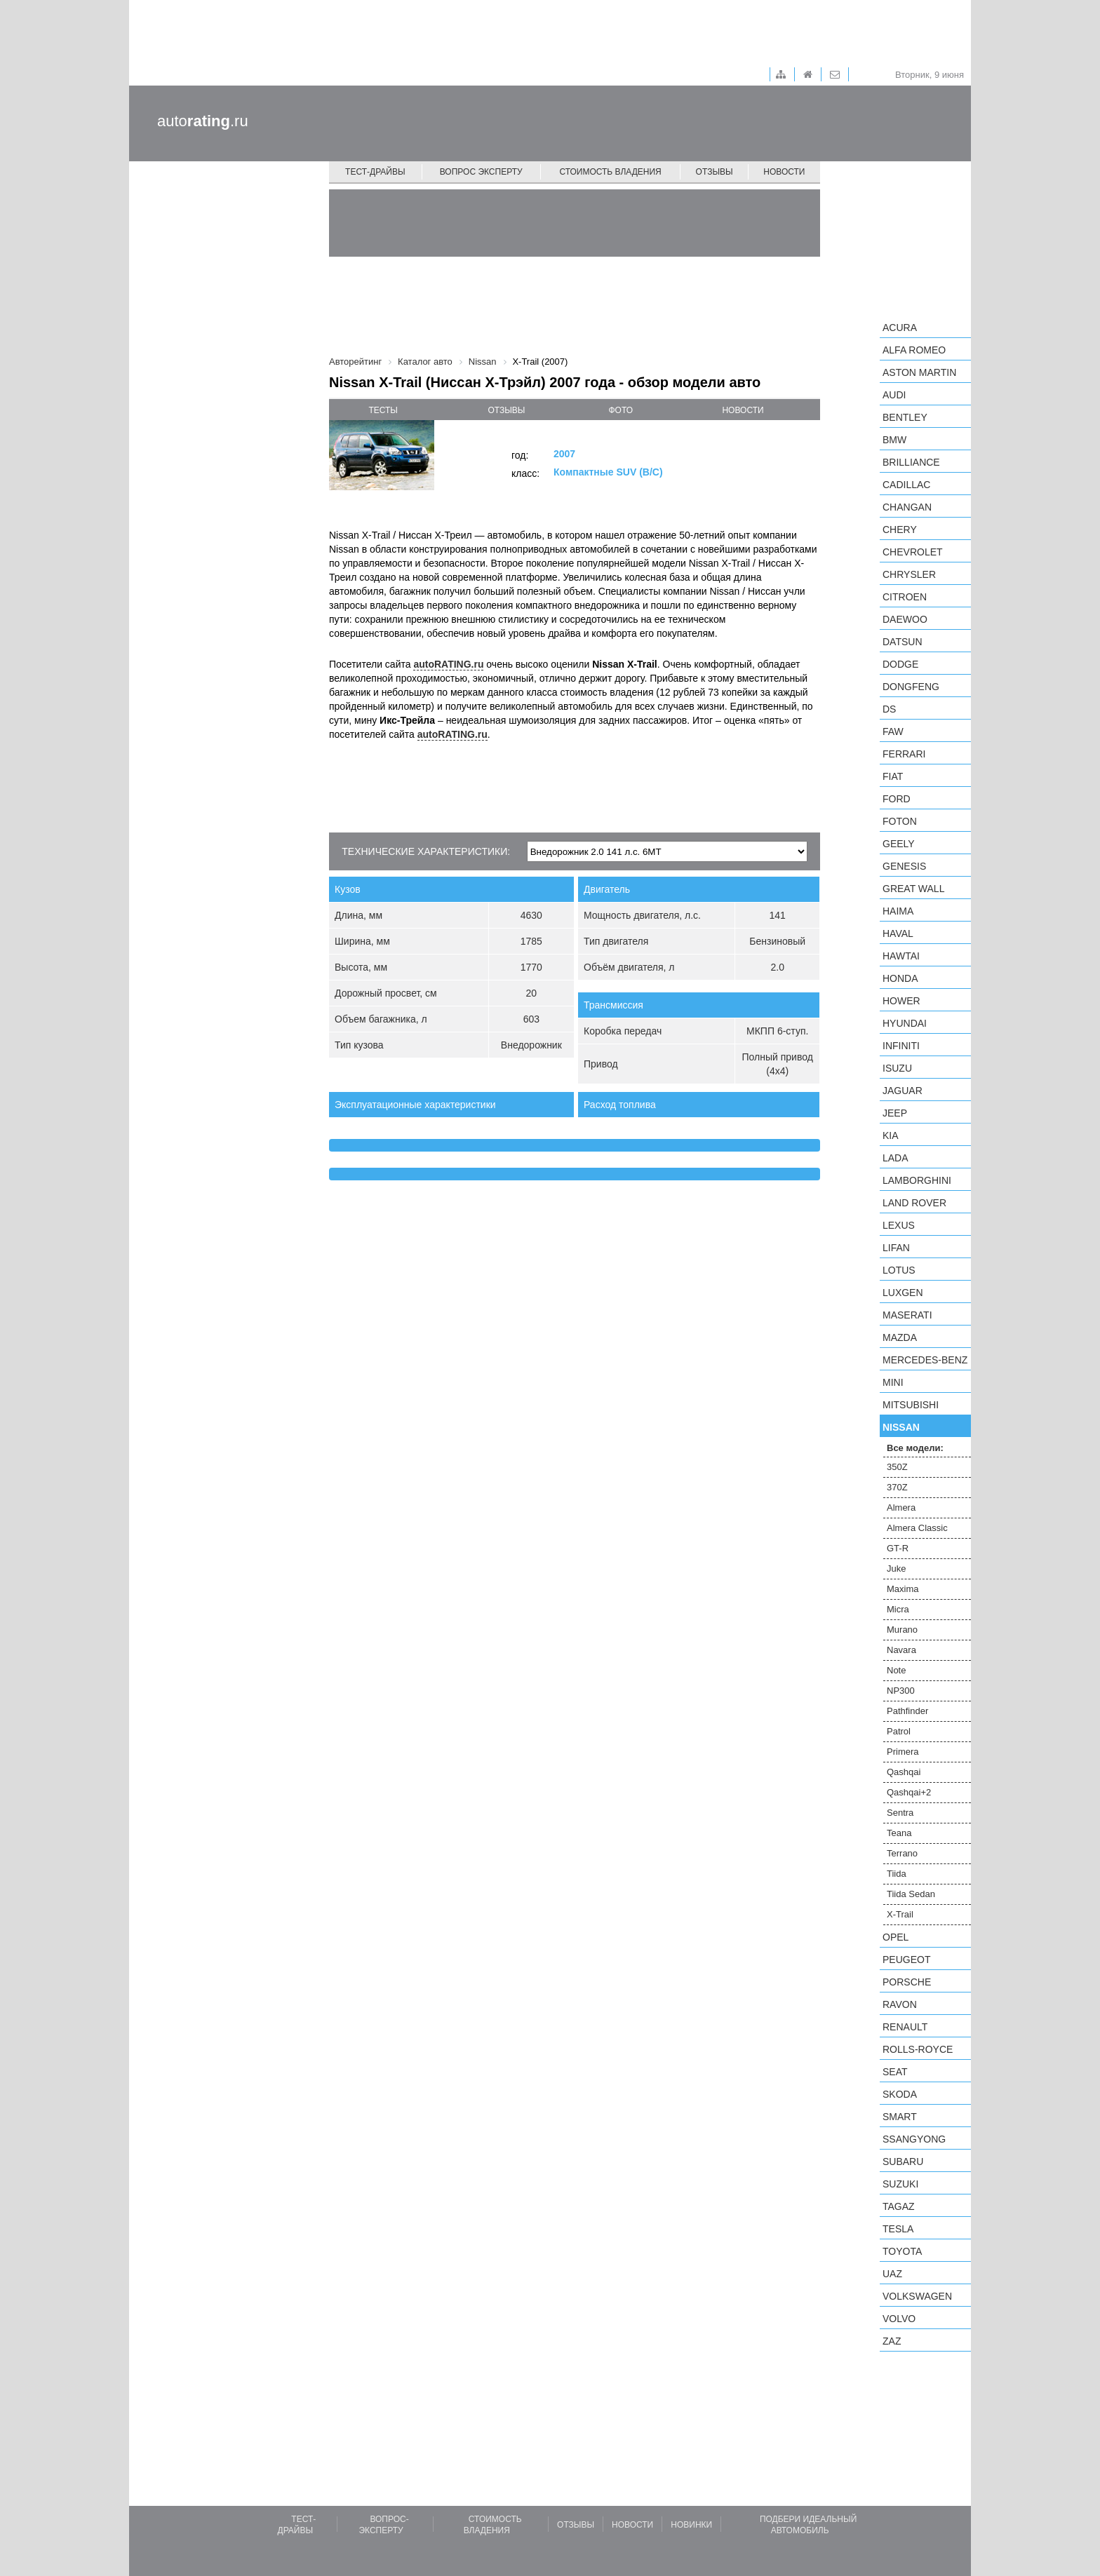  Describe the element at coordinates (892, 2273) in the screenshot. I see `UAZ` at that location.